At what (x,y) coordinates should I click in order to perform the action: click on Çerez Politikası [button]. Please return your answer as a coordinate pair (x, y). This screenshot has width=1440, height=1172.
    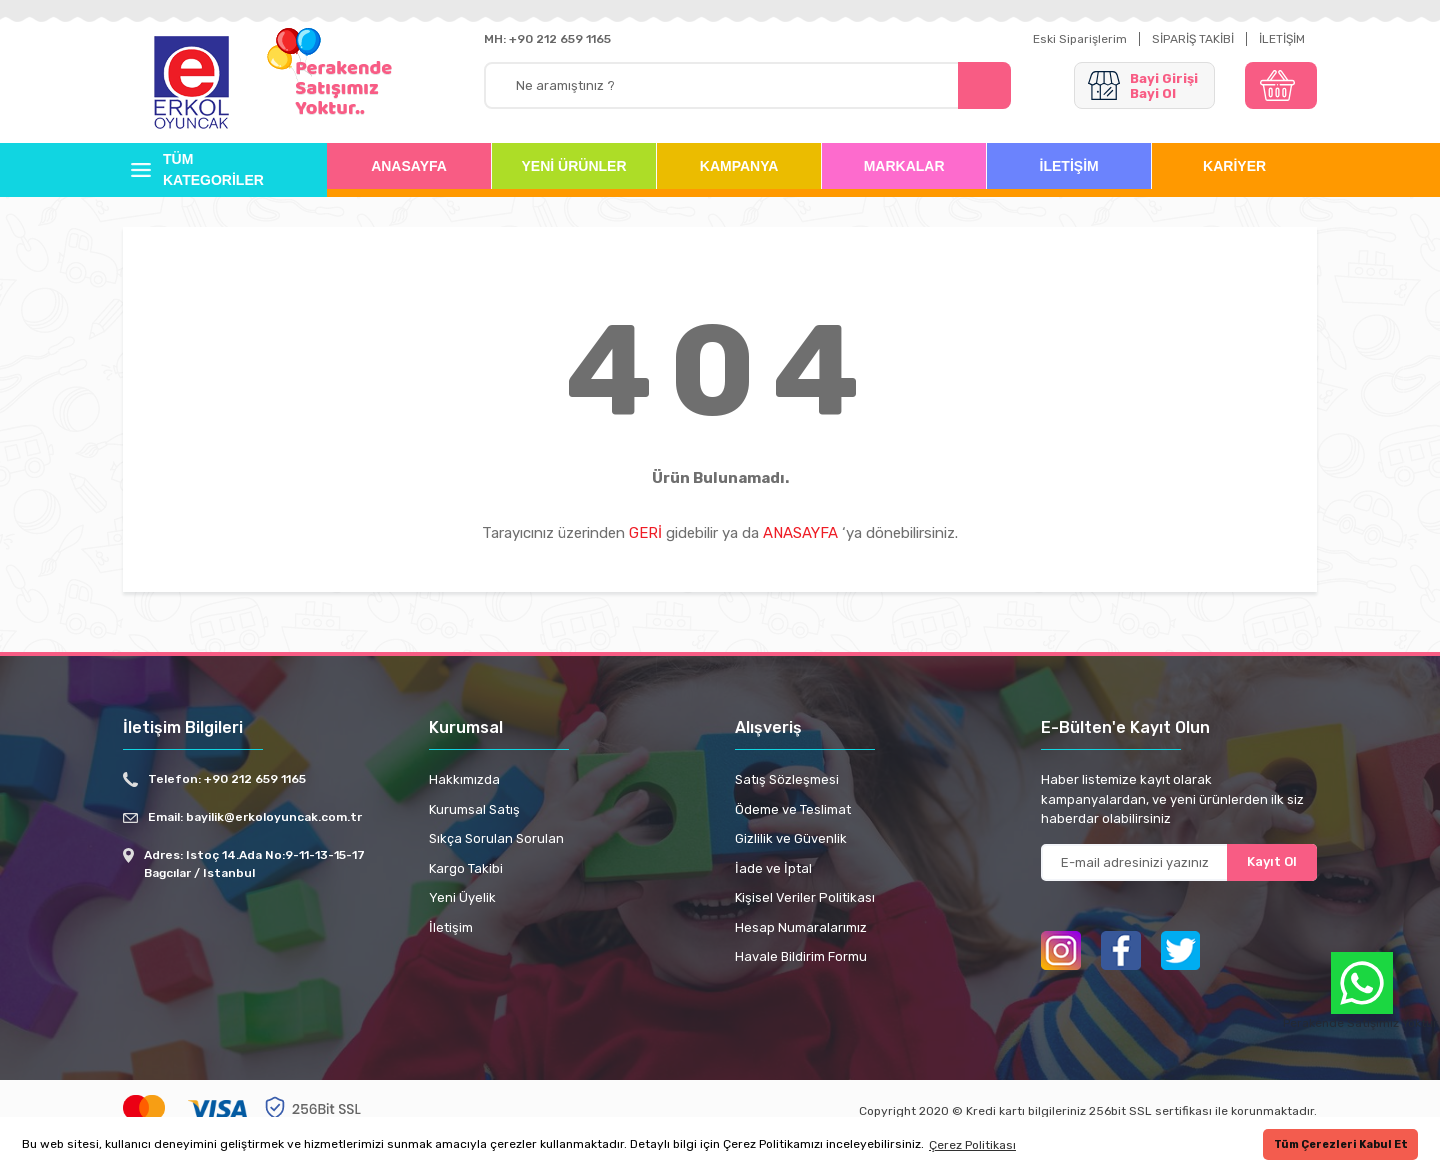
    Looking at the image, I should click on (972, 1145).